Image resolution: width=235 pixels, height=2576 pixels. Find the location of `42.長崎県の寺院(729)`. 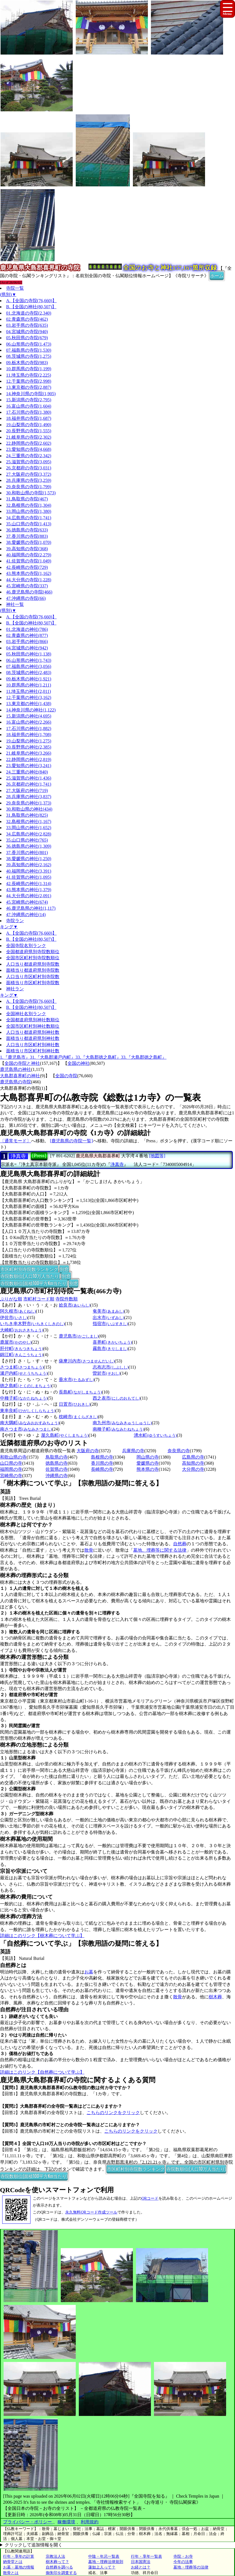

42.長崎県の寺院(729) is located at coordinates (27, 567).